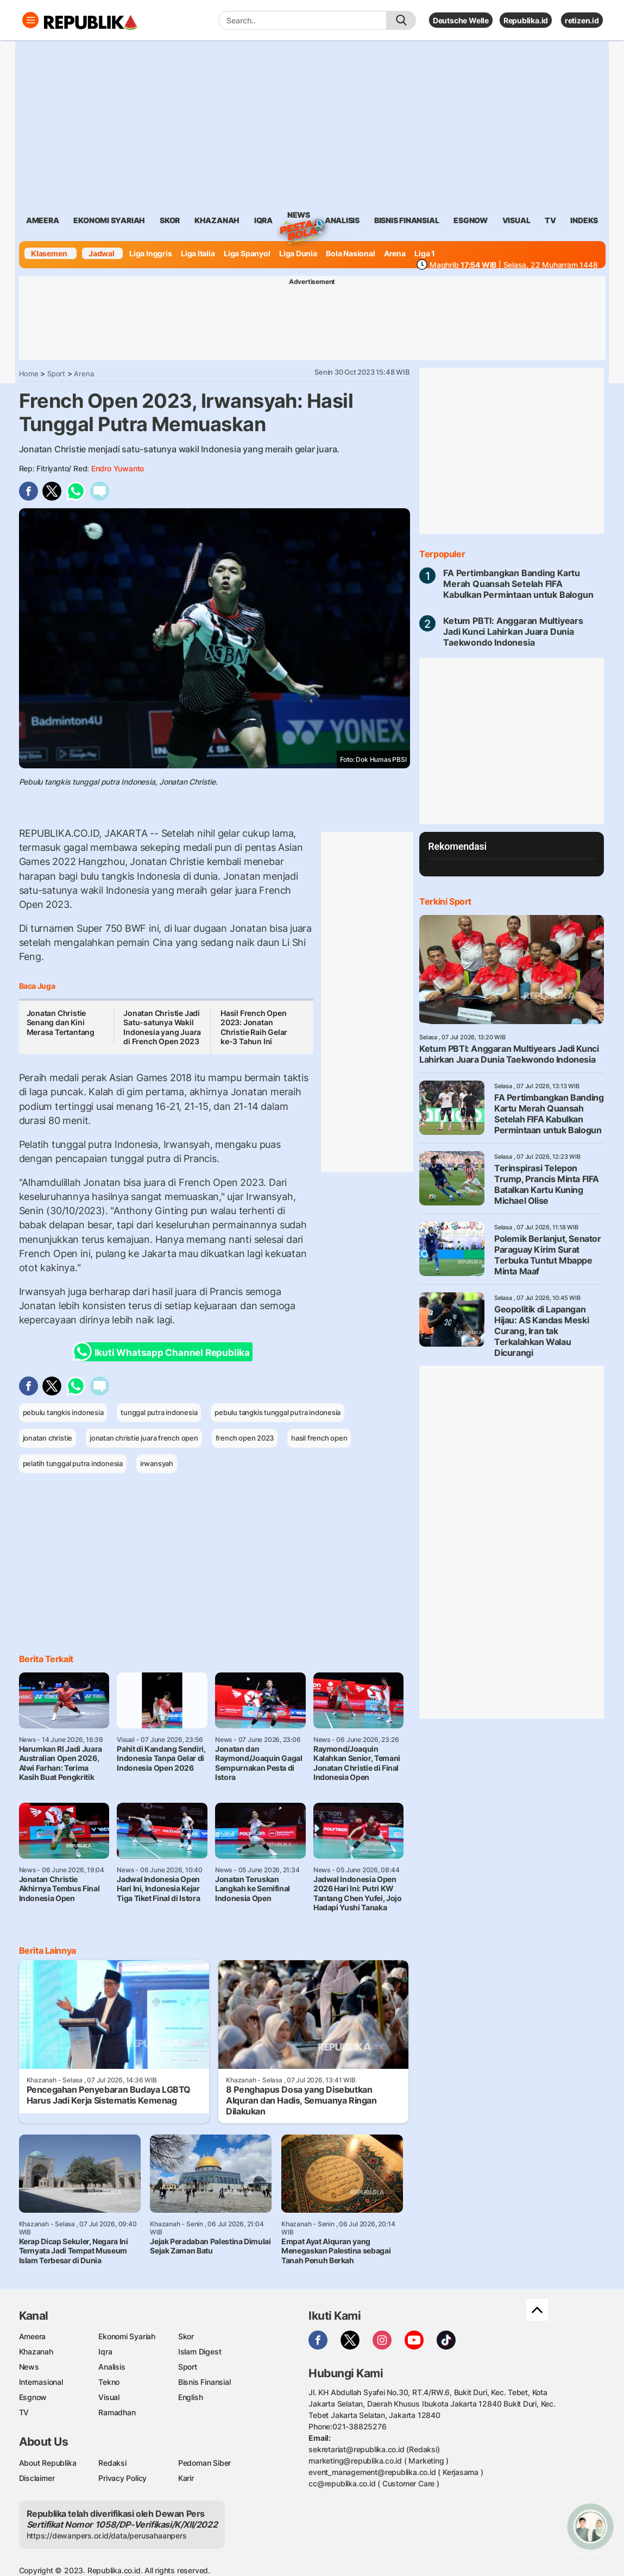 This screenshot has height=2576, width=624. Describe the element at coordinates (216, 220) in the screenshot. I see `khazanah` at that location.